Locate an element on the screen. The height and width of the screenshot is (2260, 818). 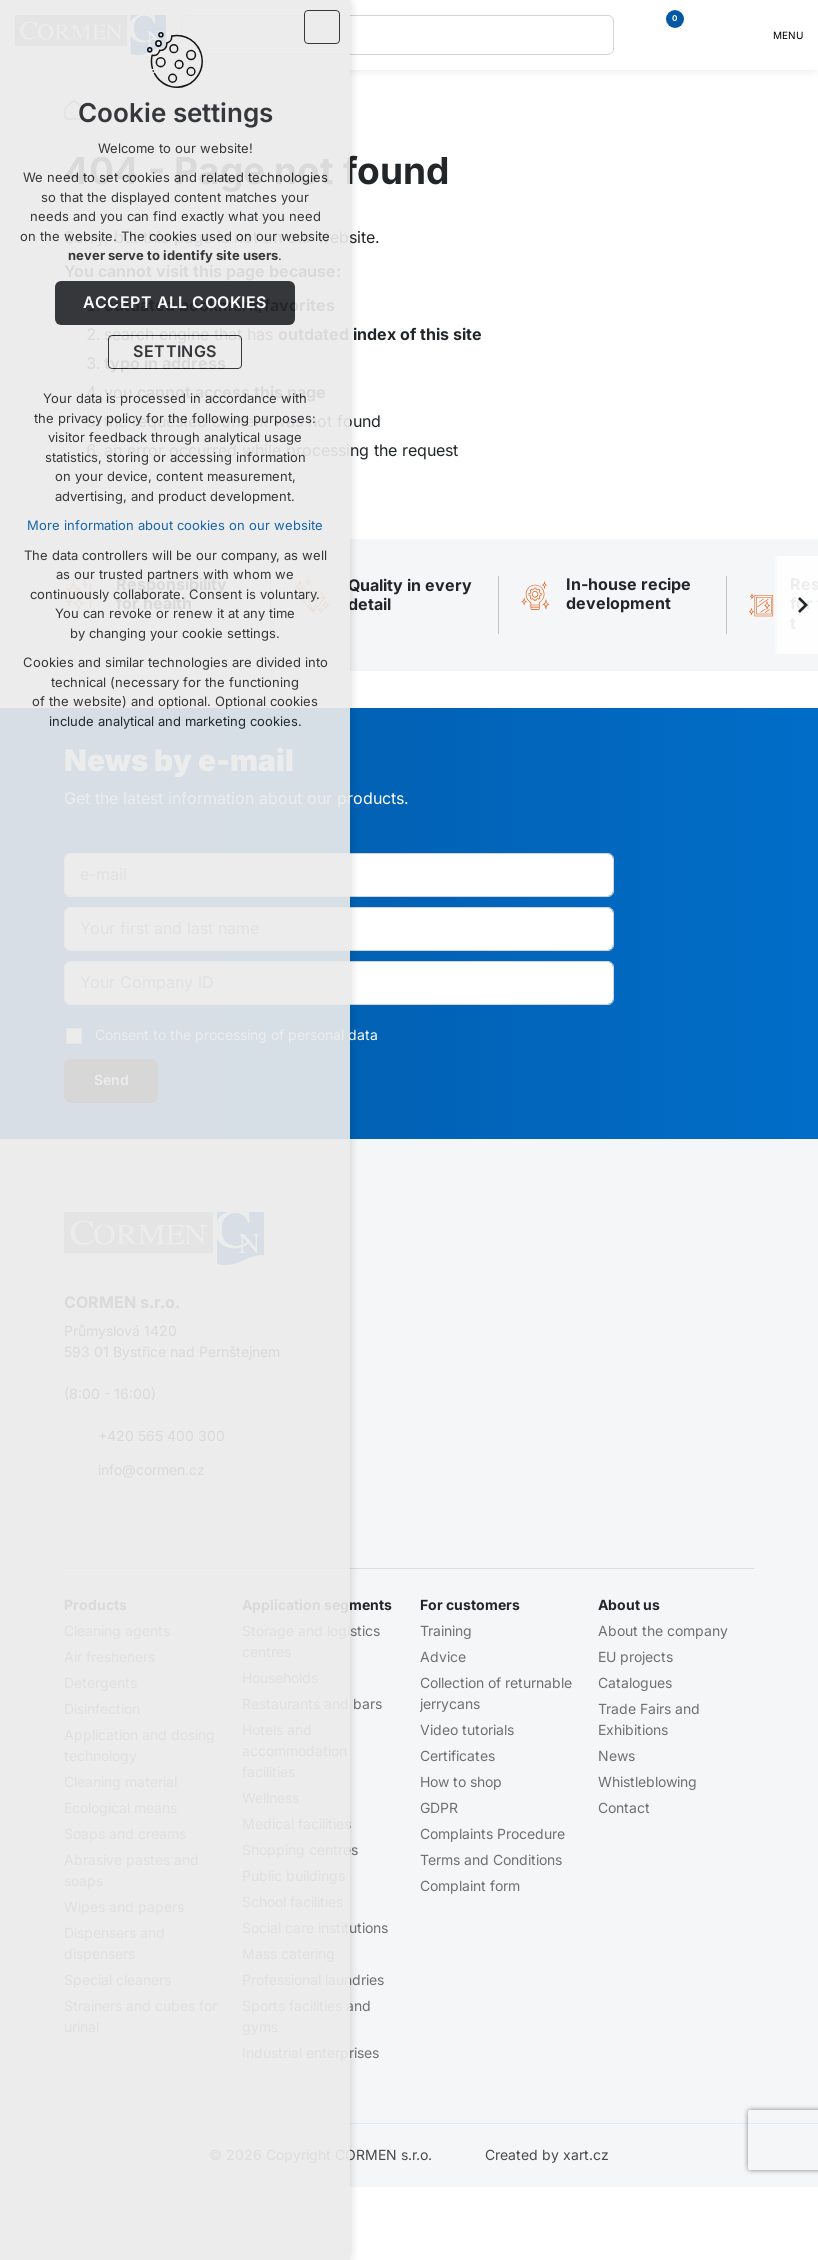
[Your shopping cart] is located at coordinates (664, 35).